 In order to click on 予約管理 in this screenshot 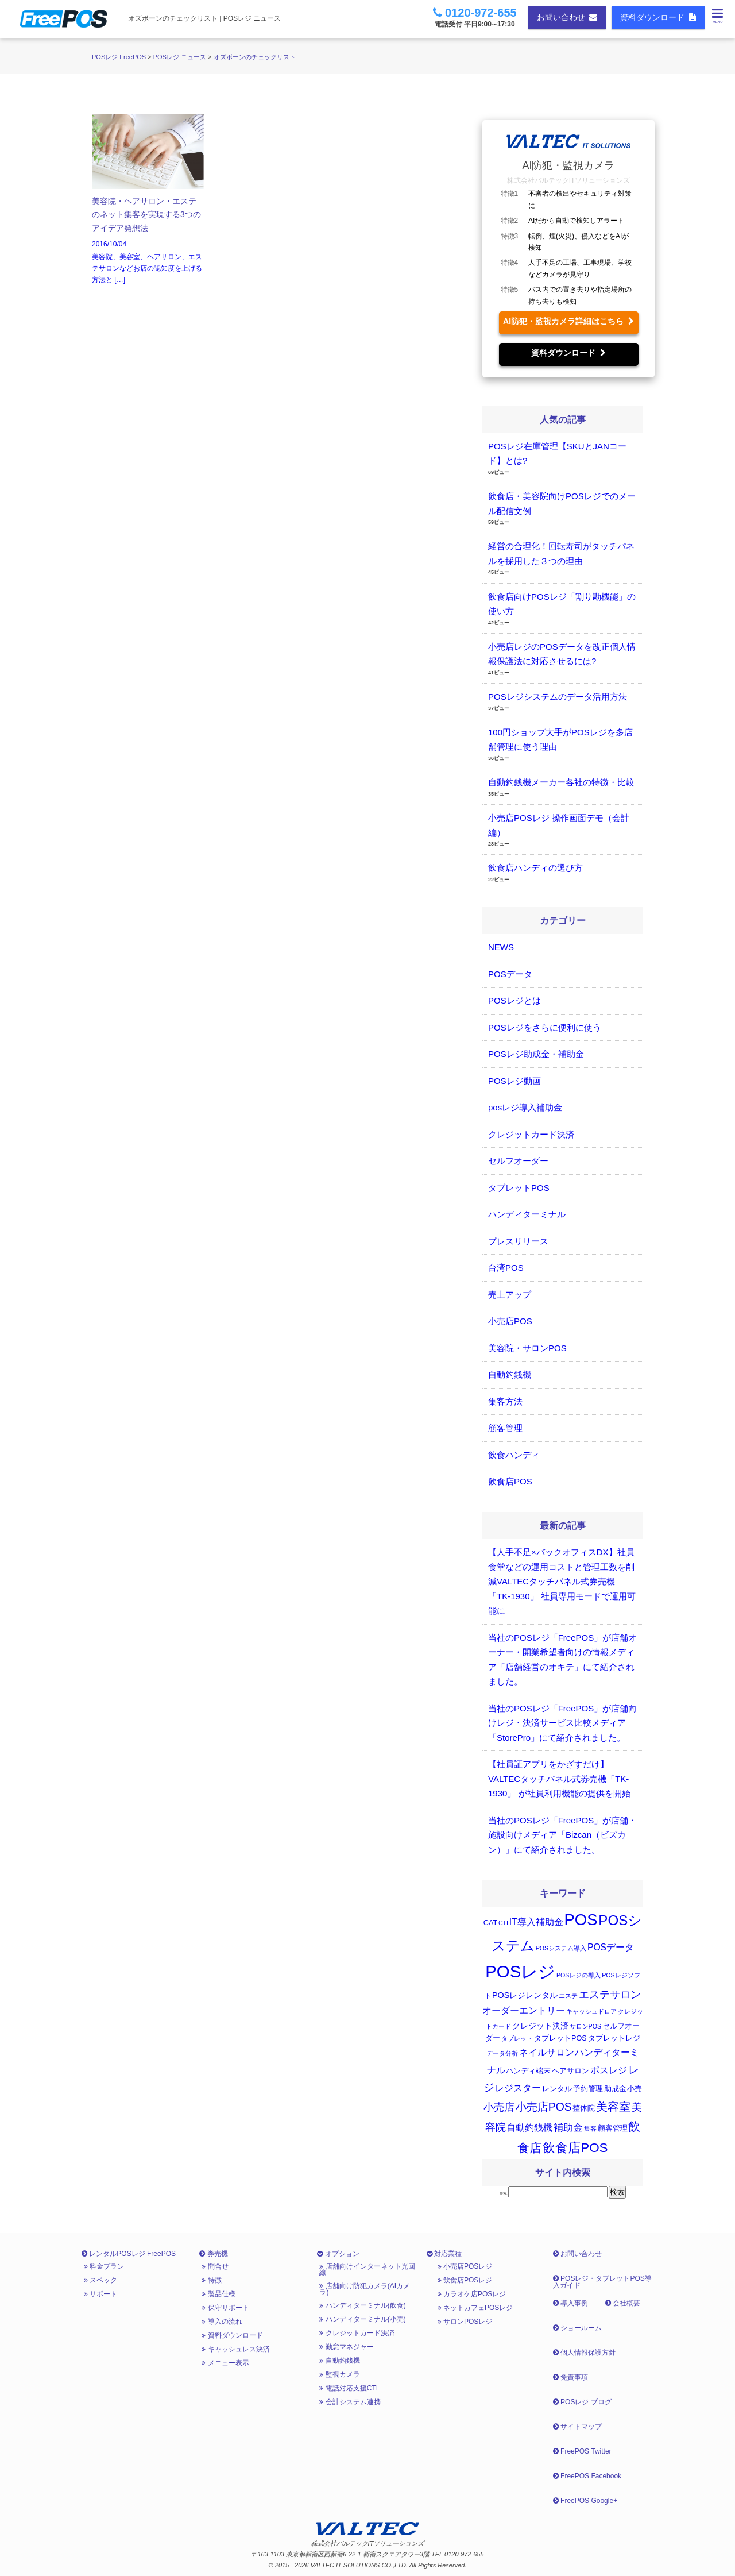, I will do `click(588, 2089)`.